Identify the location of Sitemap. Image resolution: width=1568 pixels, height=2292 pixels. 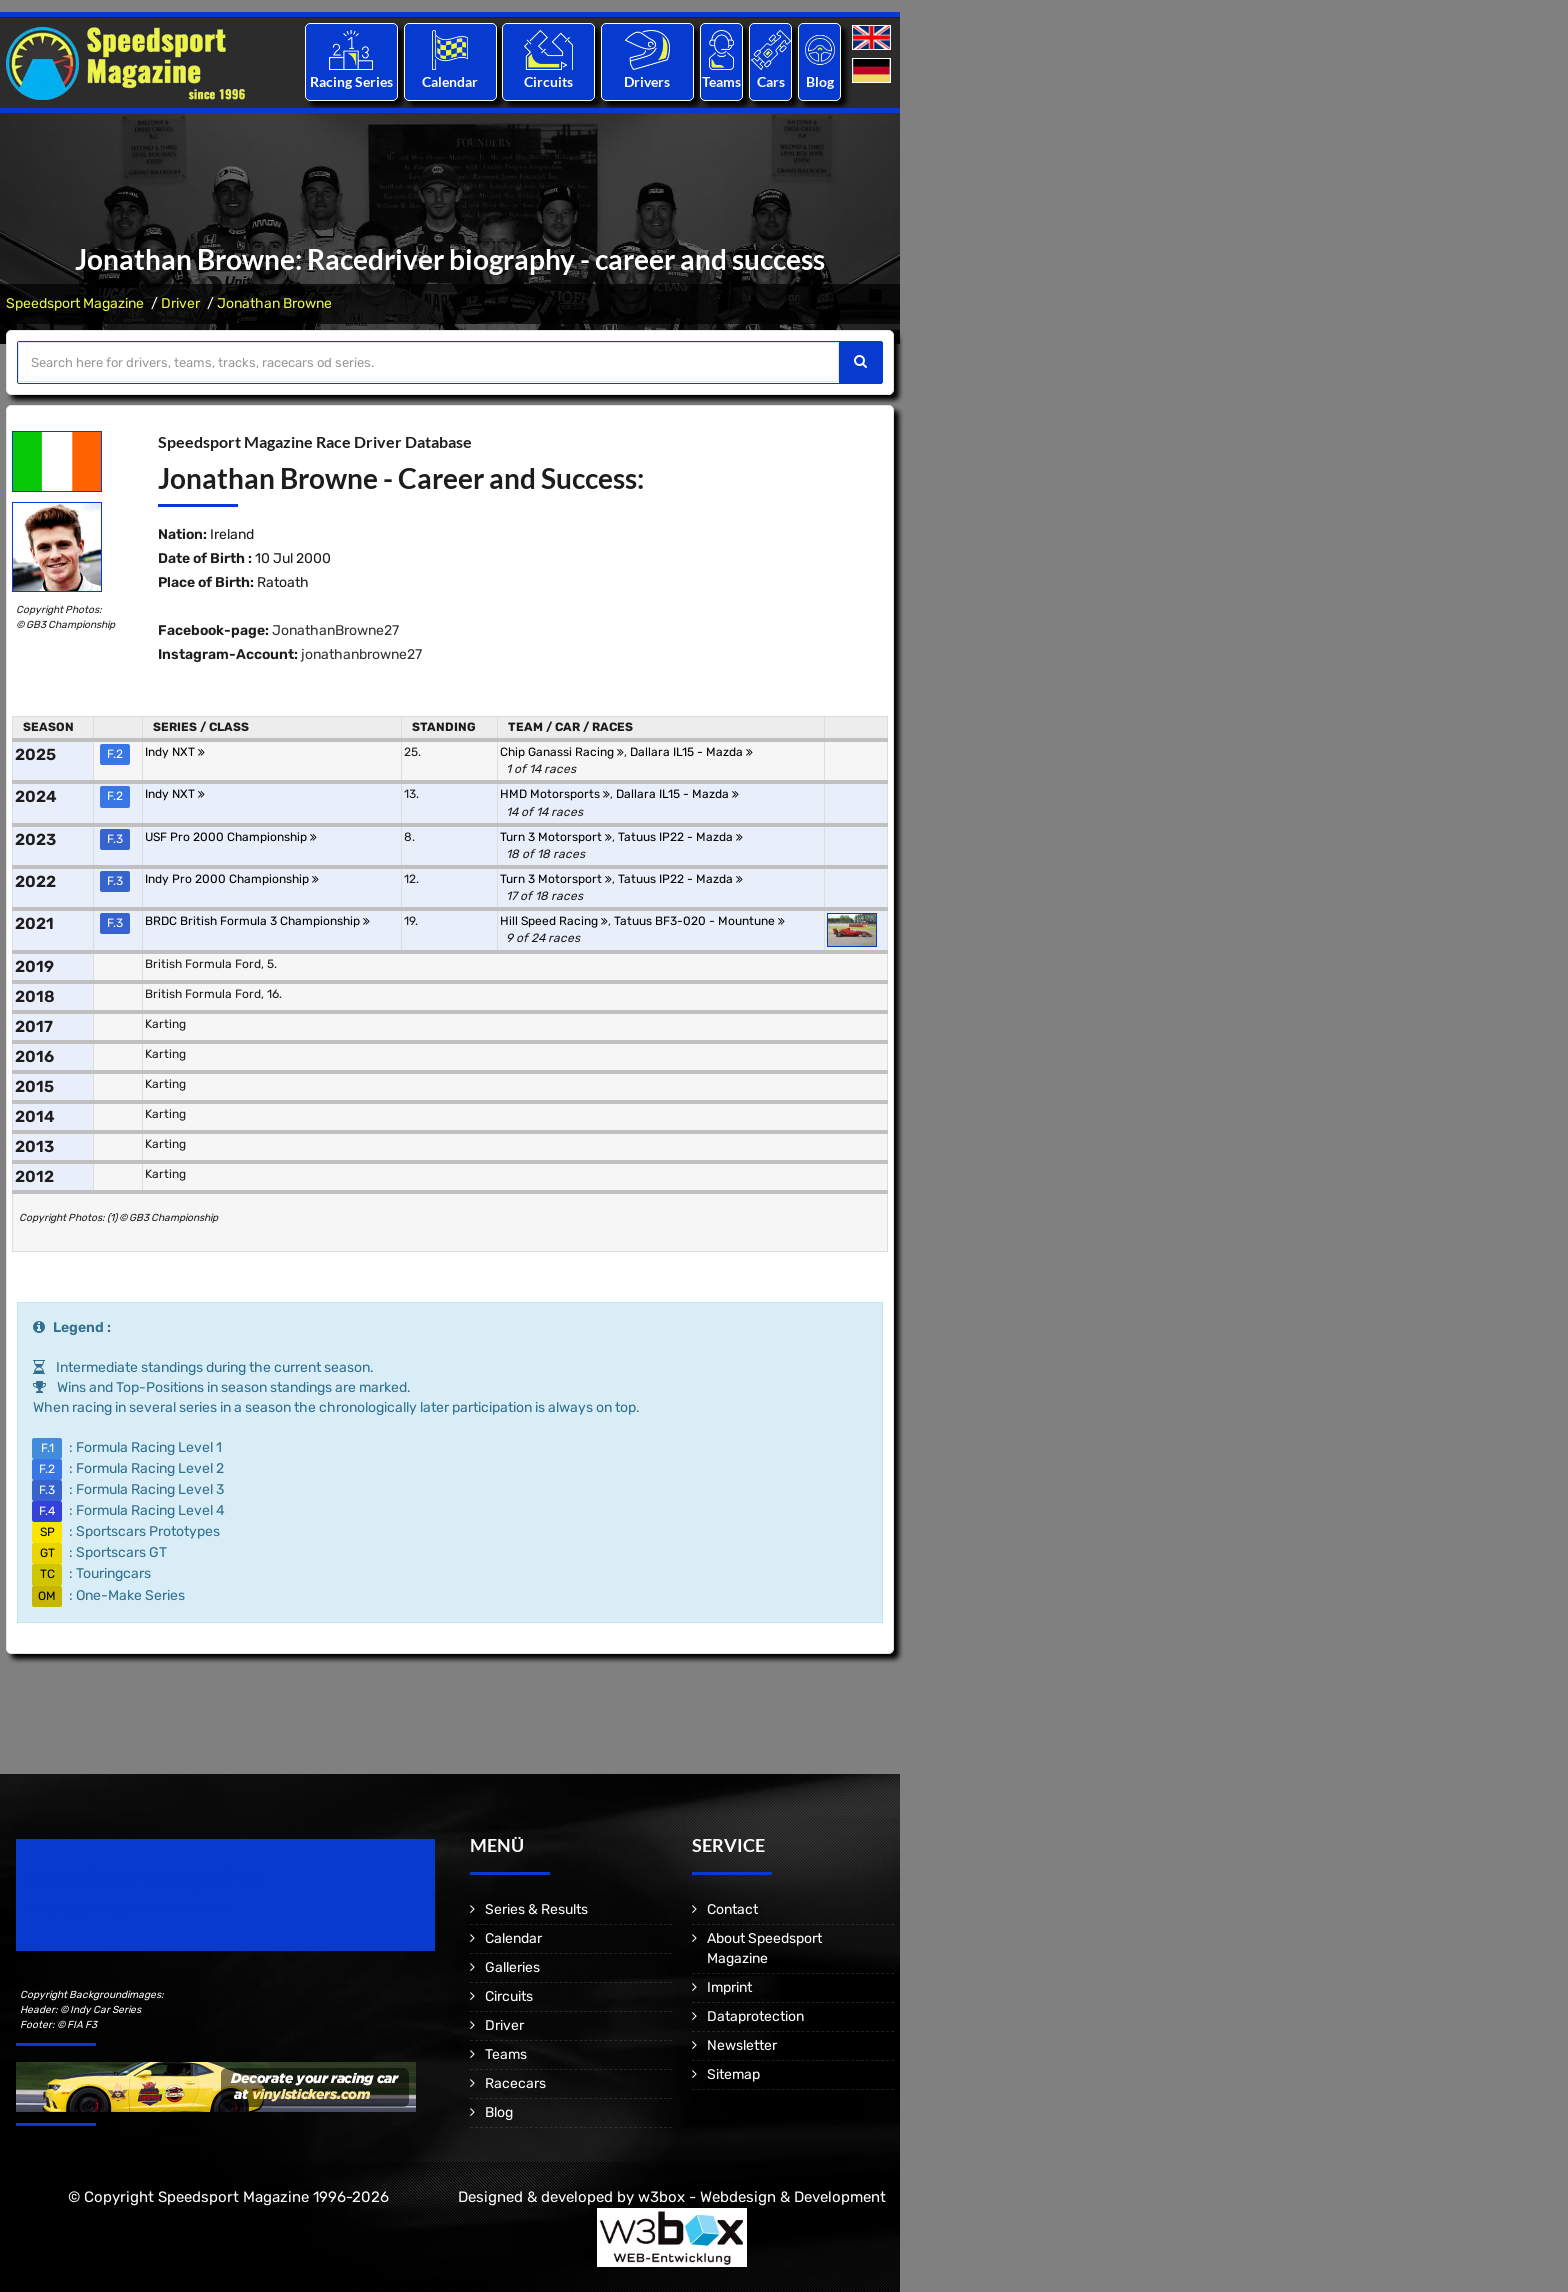
(733, 2074).